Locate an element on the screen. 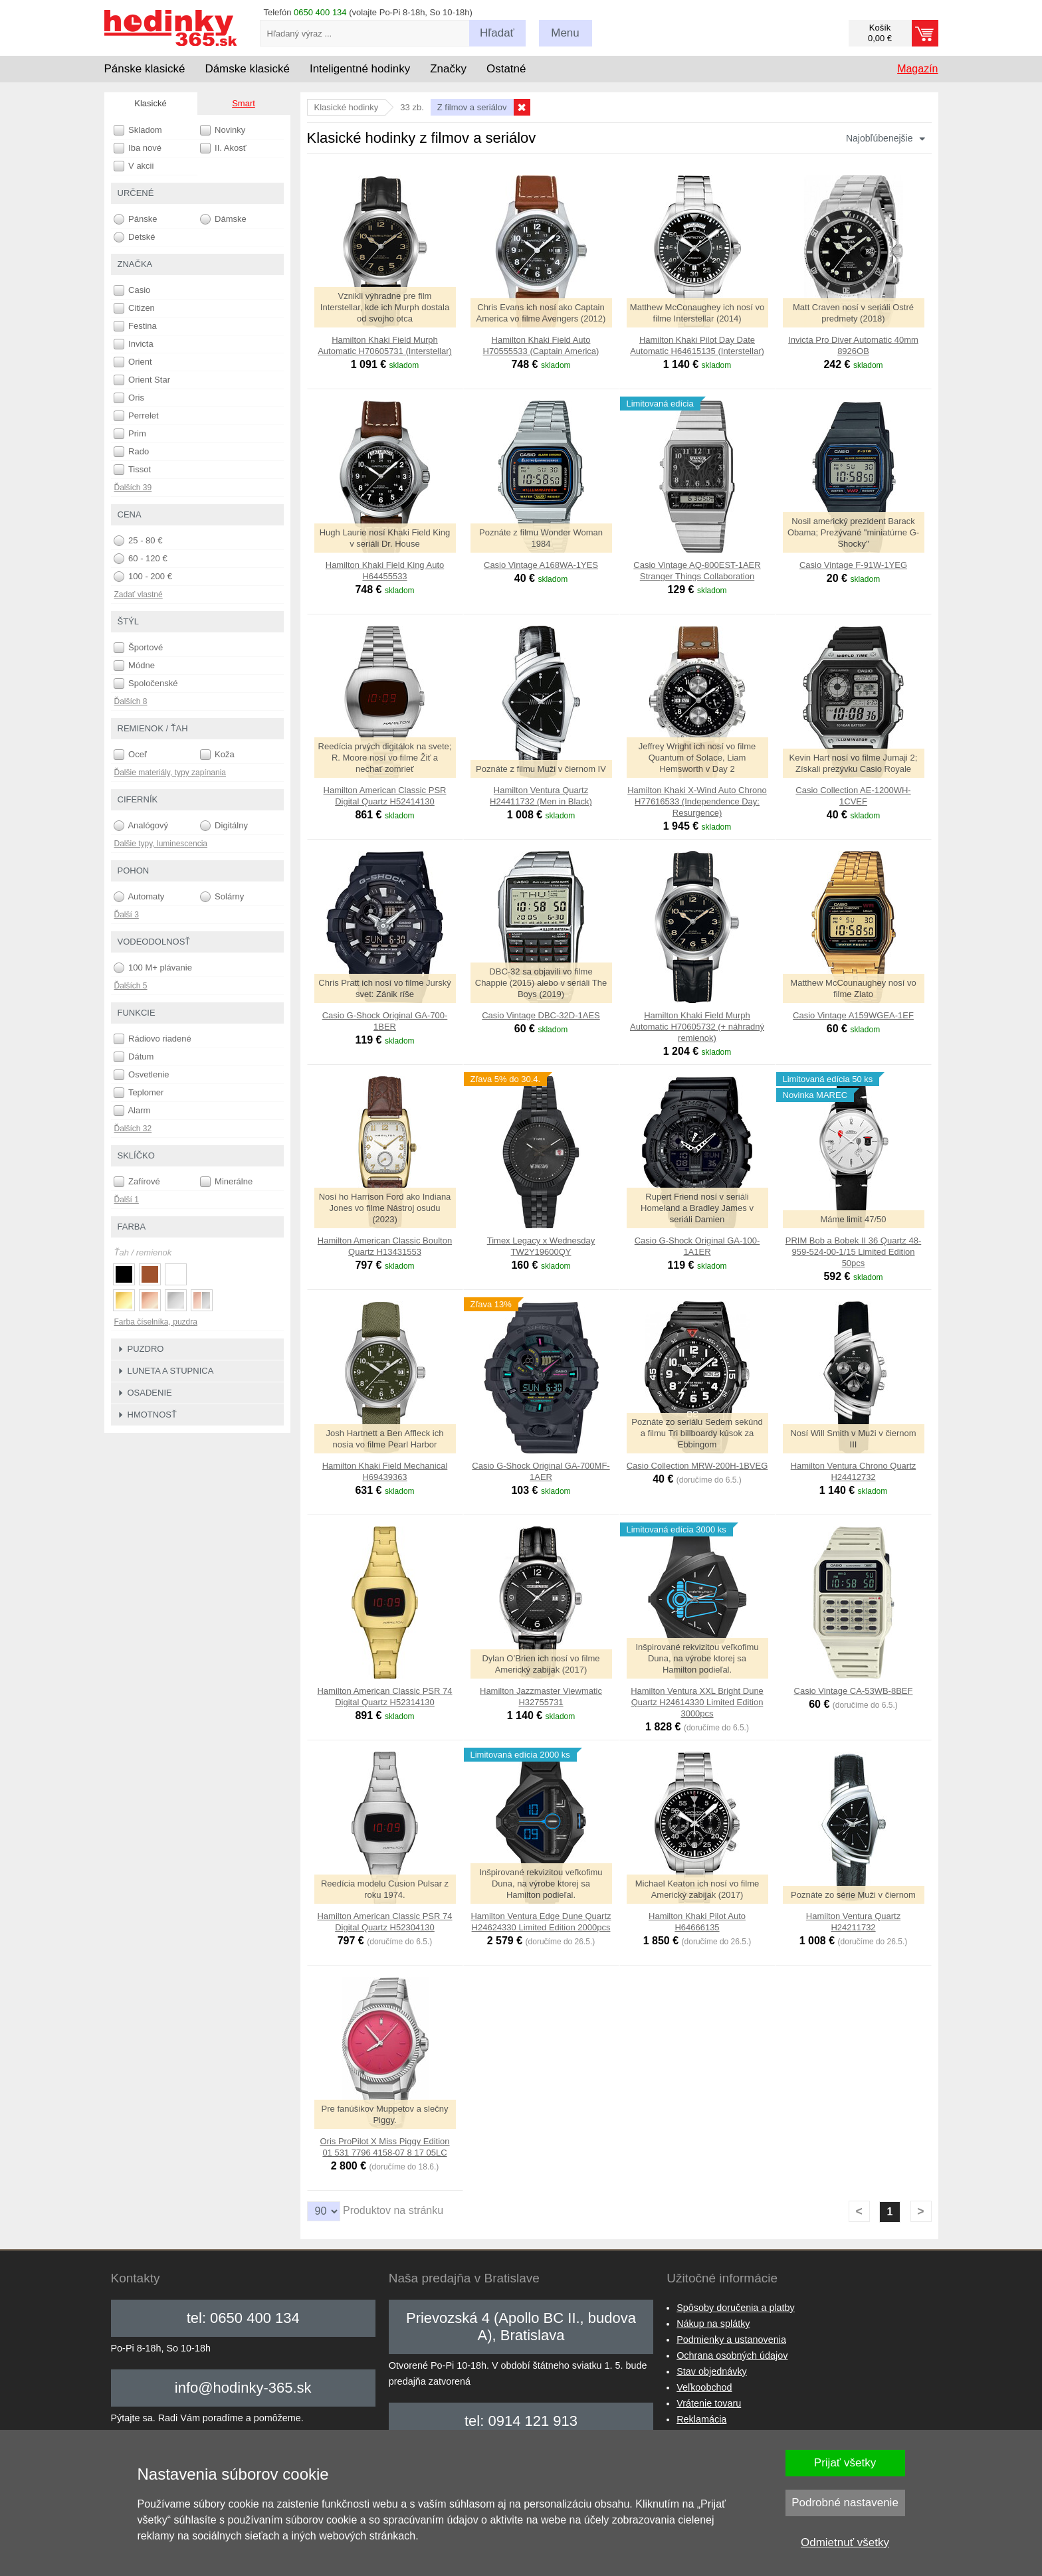  Prijať všetky is located at coordinates (845, 2462).